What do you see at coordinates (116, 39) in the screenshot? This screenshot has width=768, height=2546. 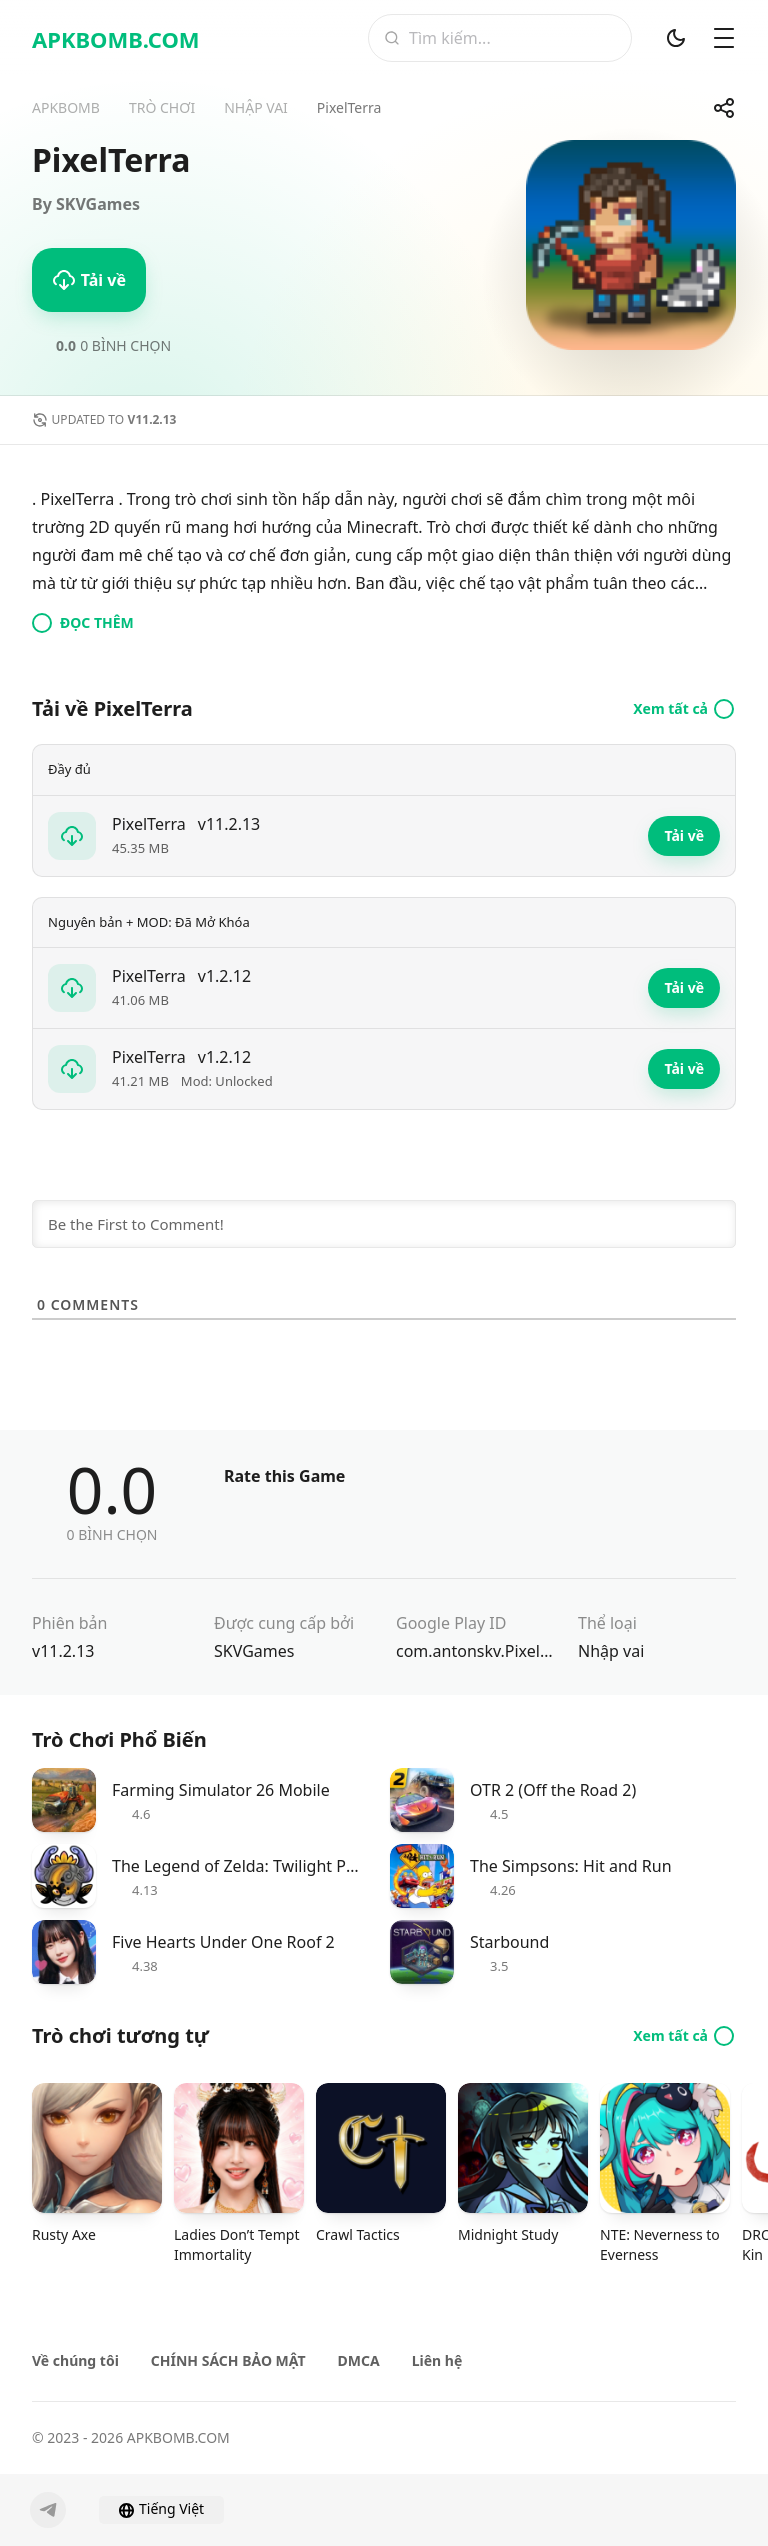 I see `APKBOMB.` at bounding box center [116, 39].